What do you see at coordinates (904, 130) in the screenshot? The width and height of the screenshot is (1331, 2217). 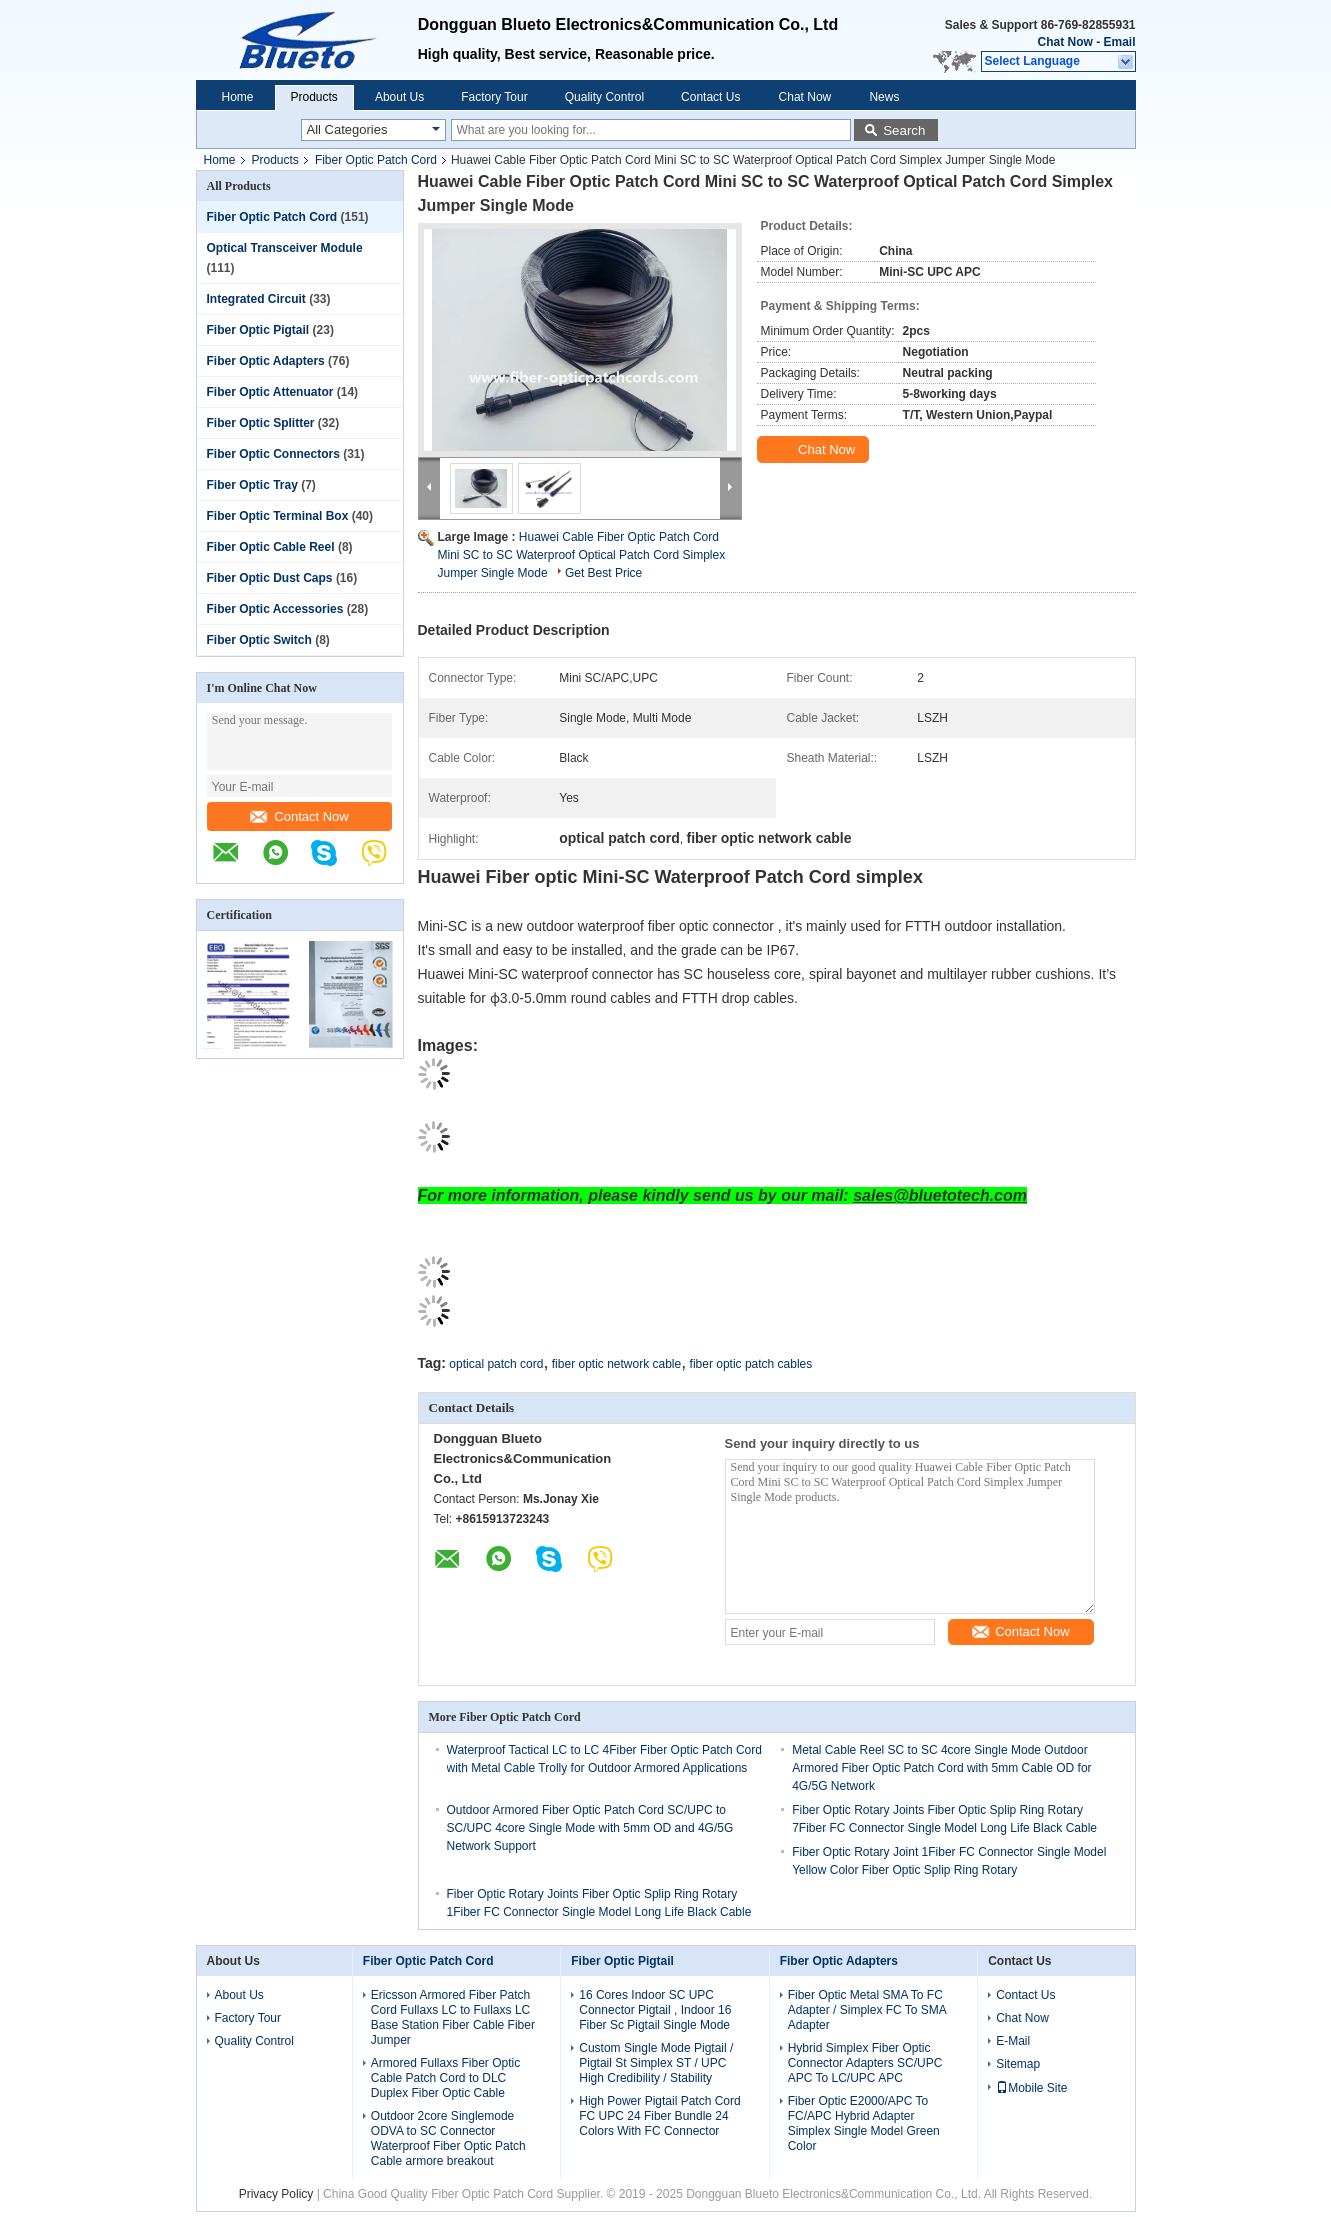 I see `Search` at bounding box center [904, 130].